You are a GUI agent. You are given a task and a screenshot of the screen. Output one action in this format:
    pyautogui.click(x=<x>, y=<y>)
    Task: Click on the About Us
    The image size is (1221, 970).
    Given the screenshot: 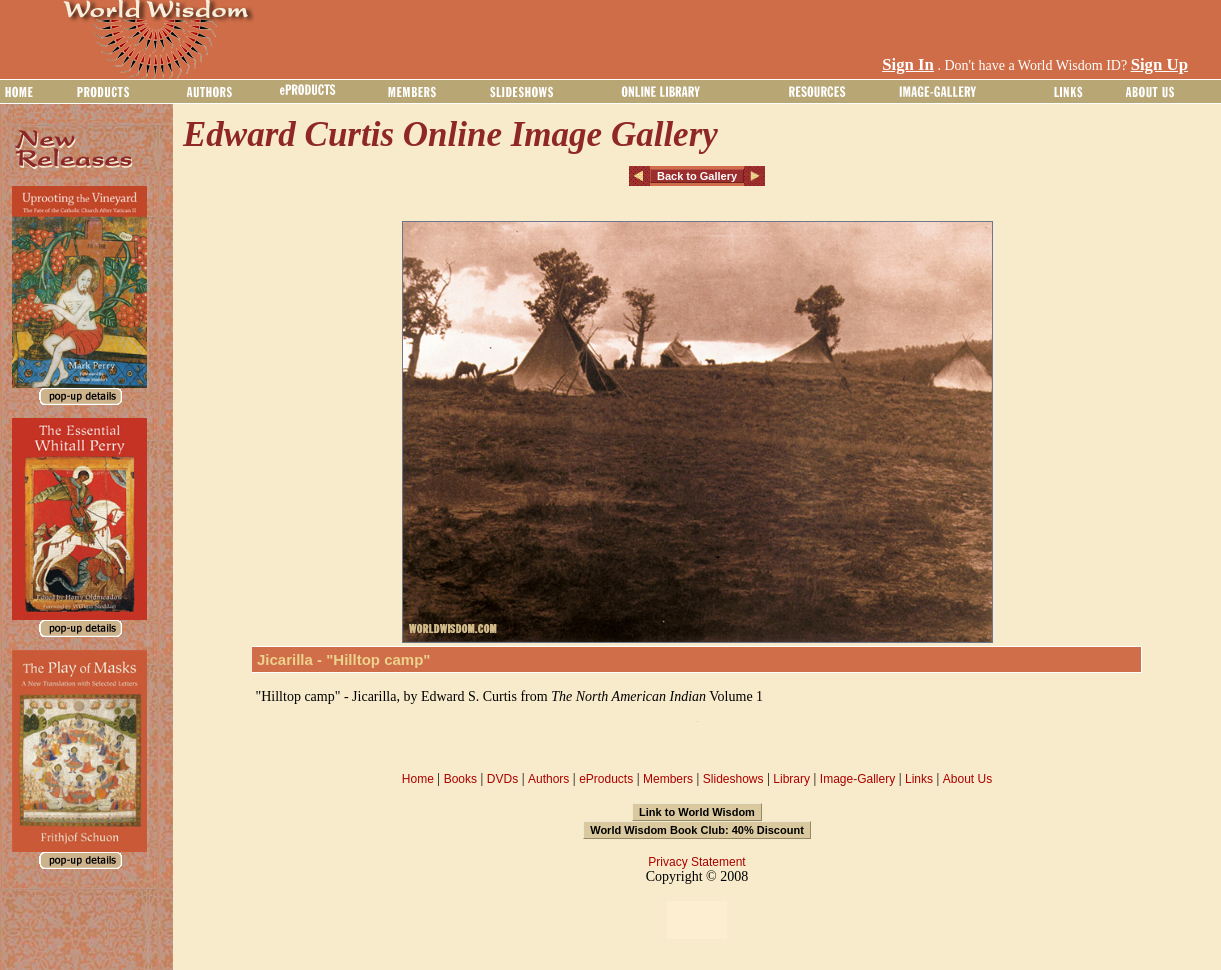 What is the action you would take?
    pyautogui.click(x=967, y=779)
    